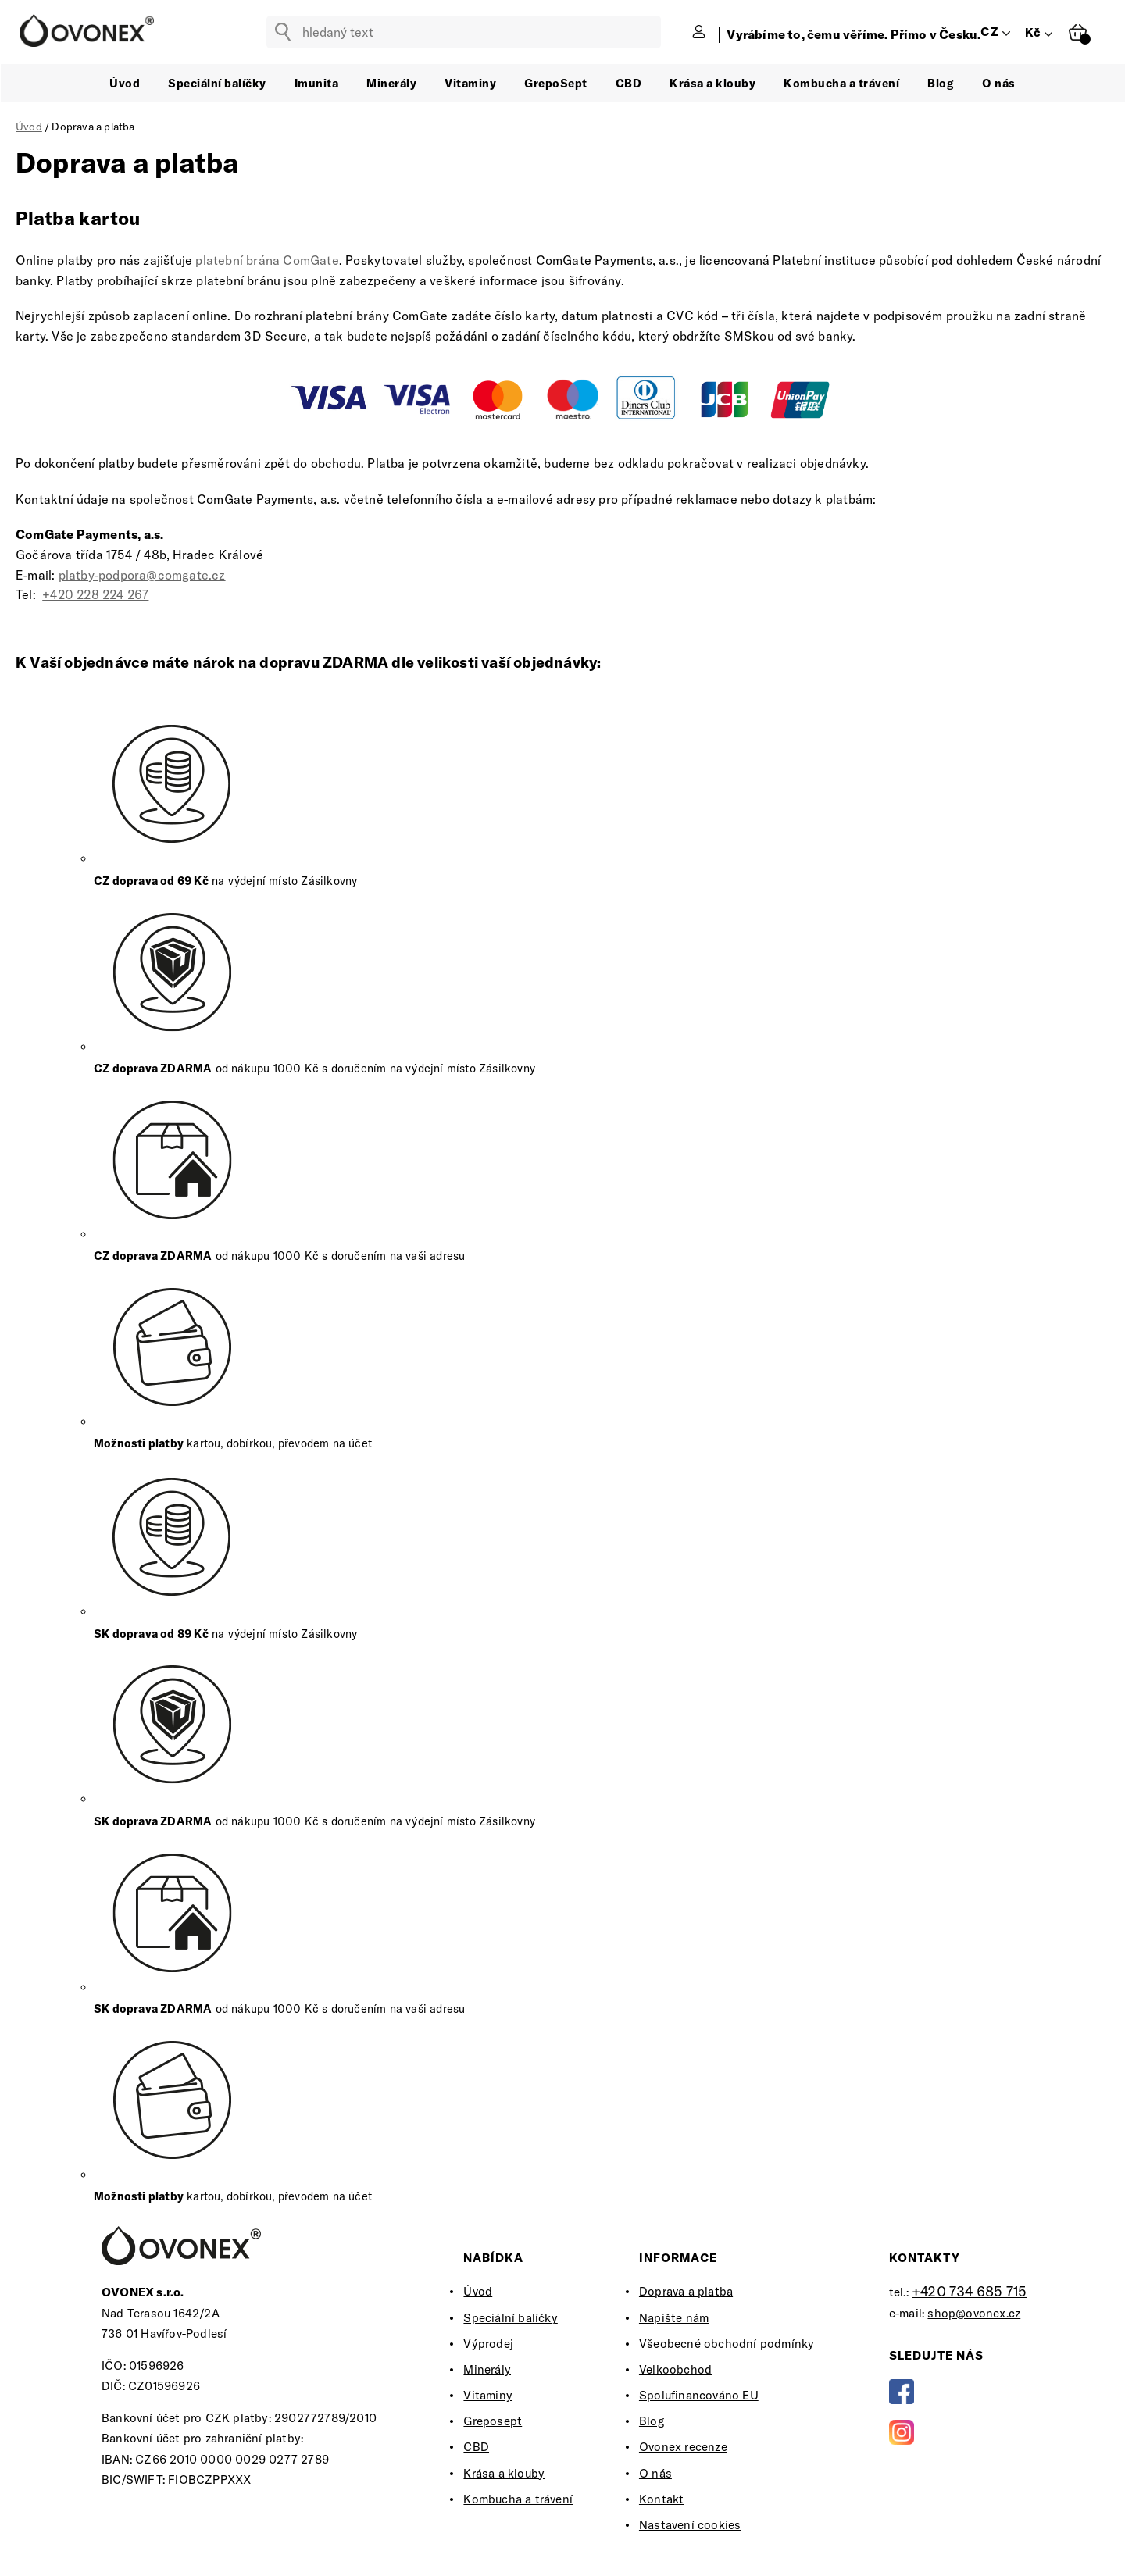 This screenshot has height=2576, width=1125. Describe the element at coordinates (661, 2499) in the screenshot. I see `Kontakt` at that location.